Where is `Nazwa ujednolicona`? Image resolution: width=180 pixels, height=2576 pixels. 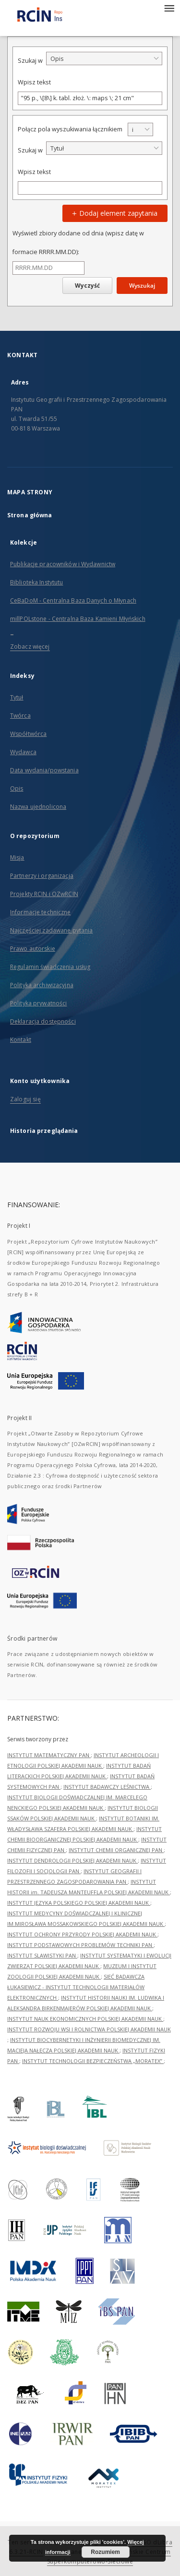
Nazwa ujednolicona is located at coordinates (38, 807).